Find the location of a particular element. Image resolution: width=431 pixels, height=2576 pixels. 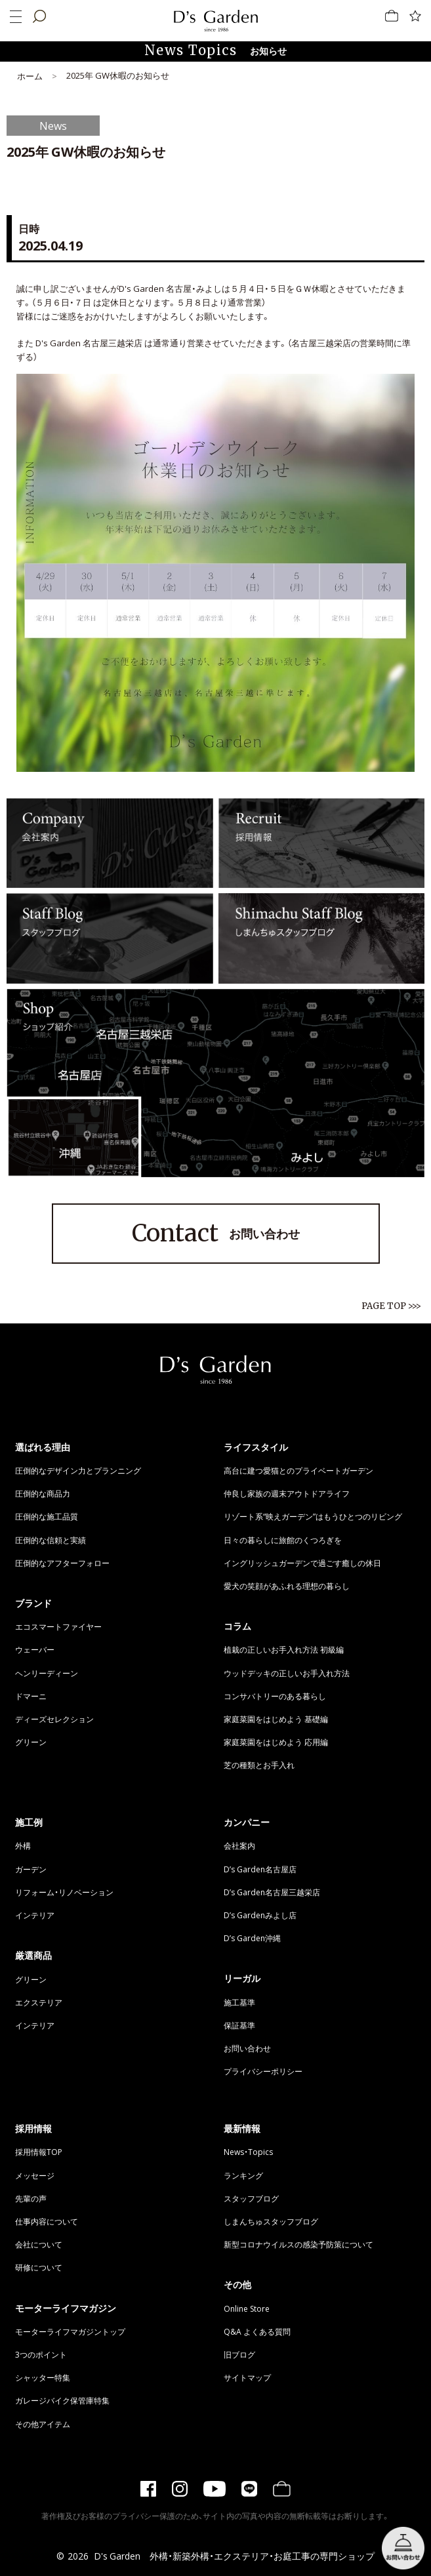

その他アイテム is located at coordinates (42, 2424).